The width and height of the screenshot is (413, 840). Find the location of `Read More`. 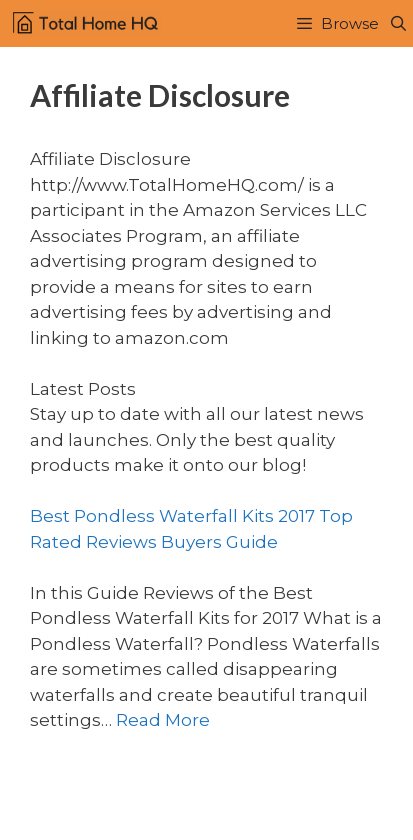

Read More is located at coordinates (163, 720).